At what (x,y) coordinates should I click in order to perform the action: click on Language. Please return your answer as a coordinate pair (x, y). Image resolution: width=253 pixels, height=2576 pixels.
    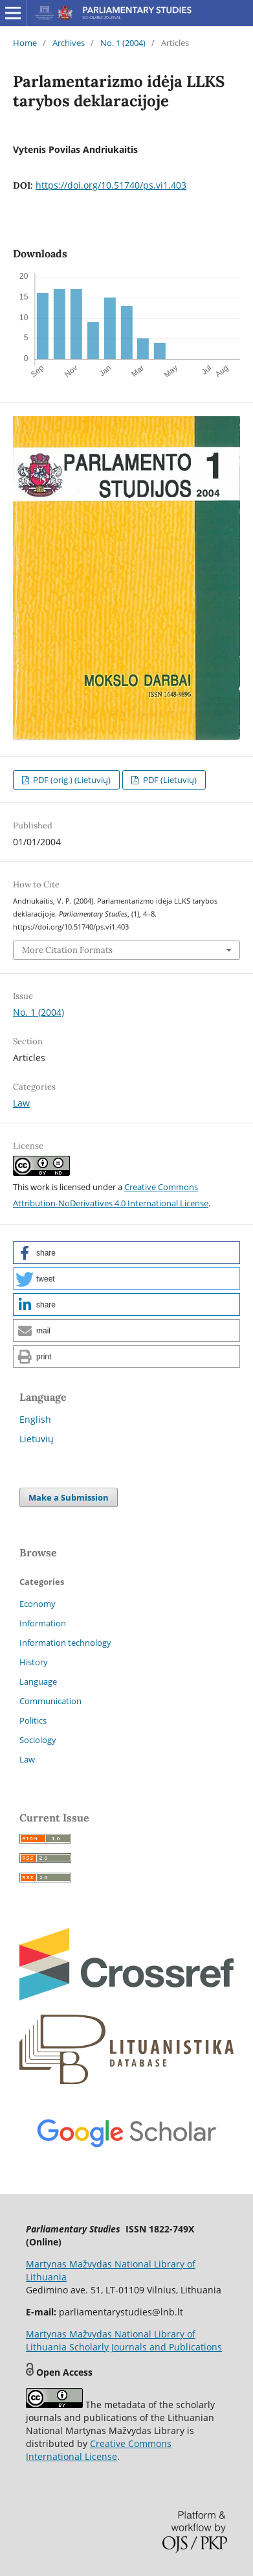
    Looking at the image, I should click on (38, 1681).